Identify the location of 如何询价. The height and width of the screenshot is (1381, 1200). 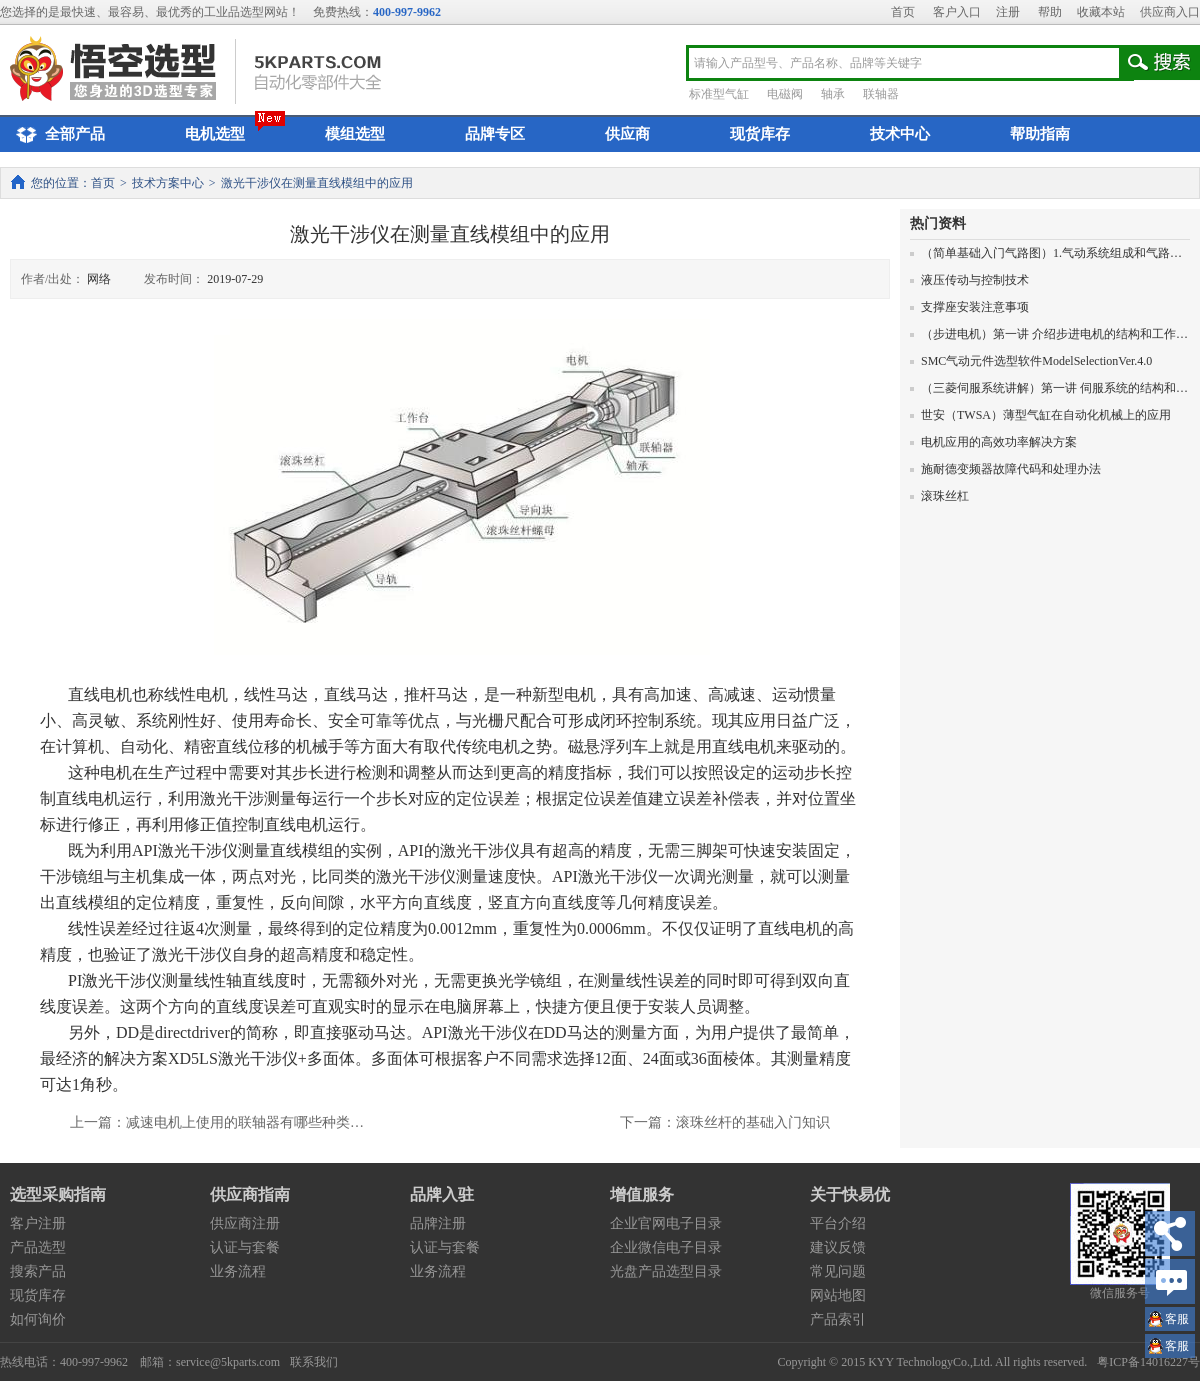
(38, 1319).